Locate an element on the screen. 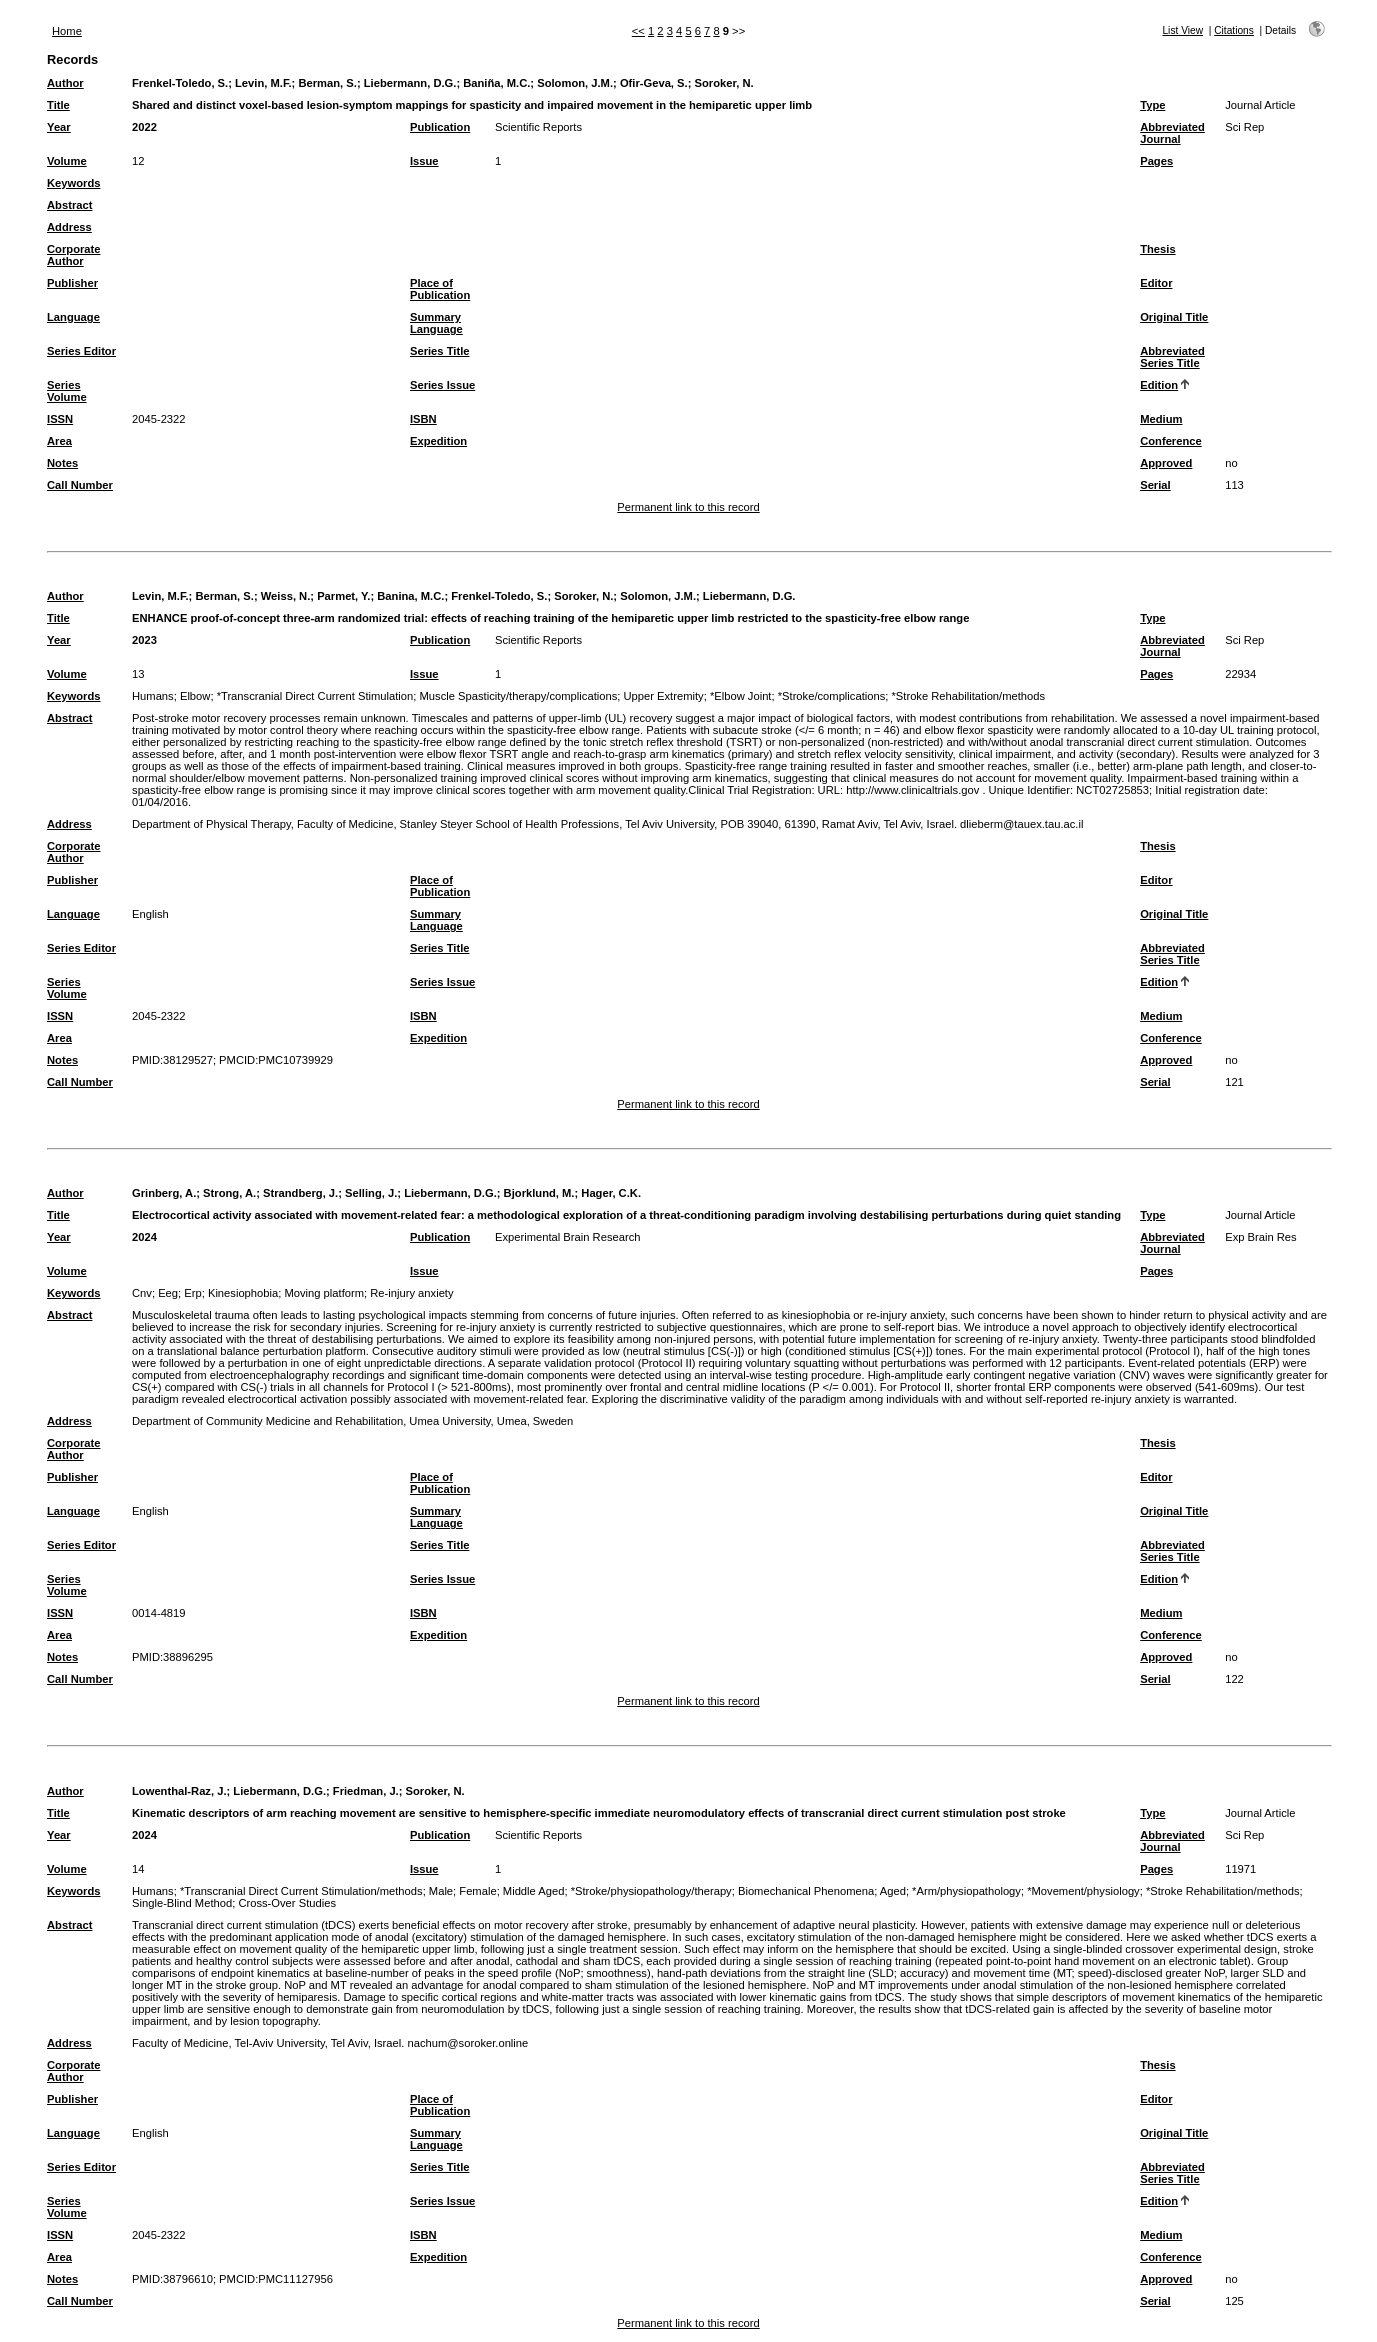 This screenshot has width=1377, height=2342. Moving platform is located at coordinates (324, 1293).